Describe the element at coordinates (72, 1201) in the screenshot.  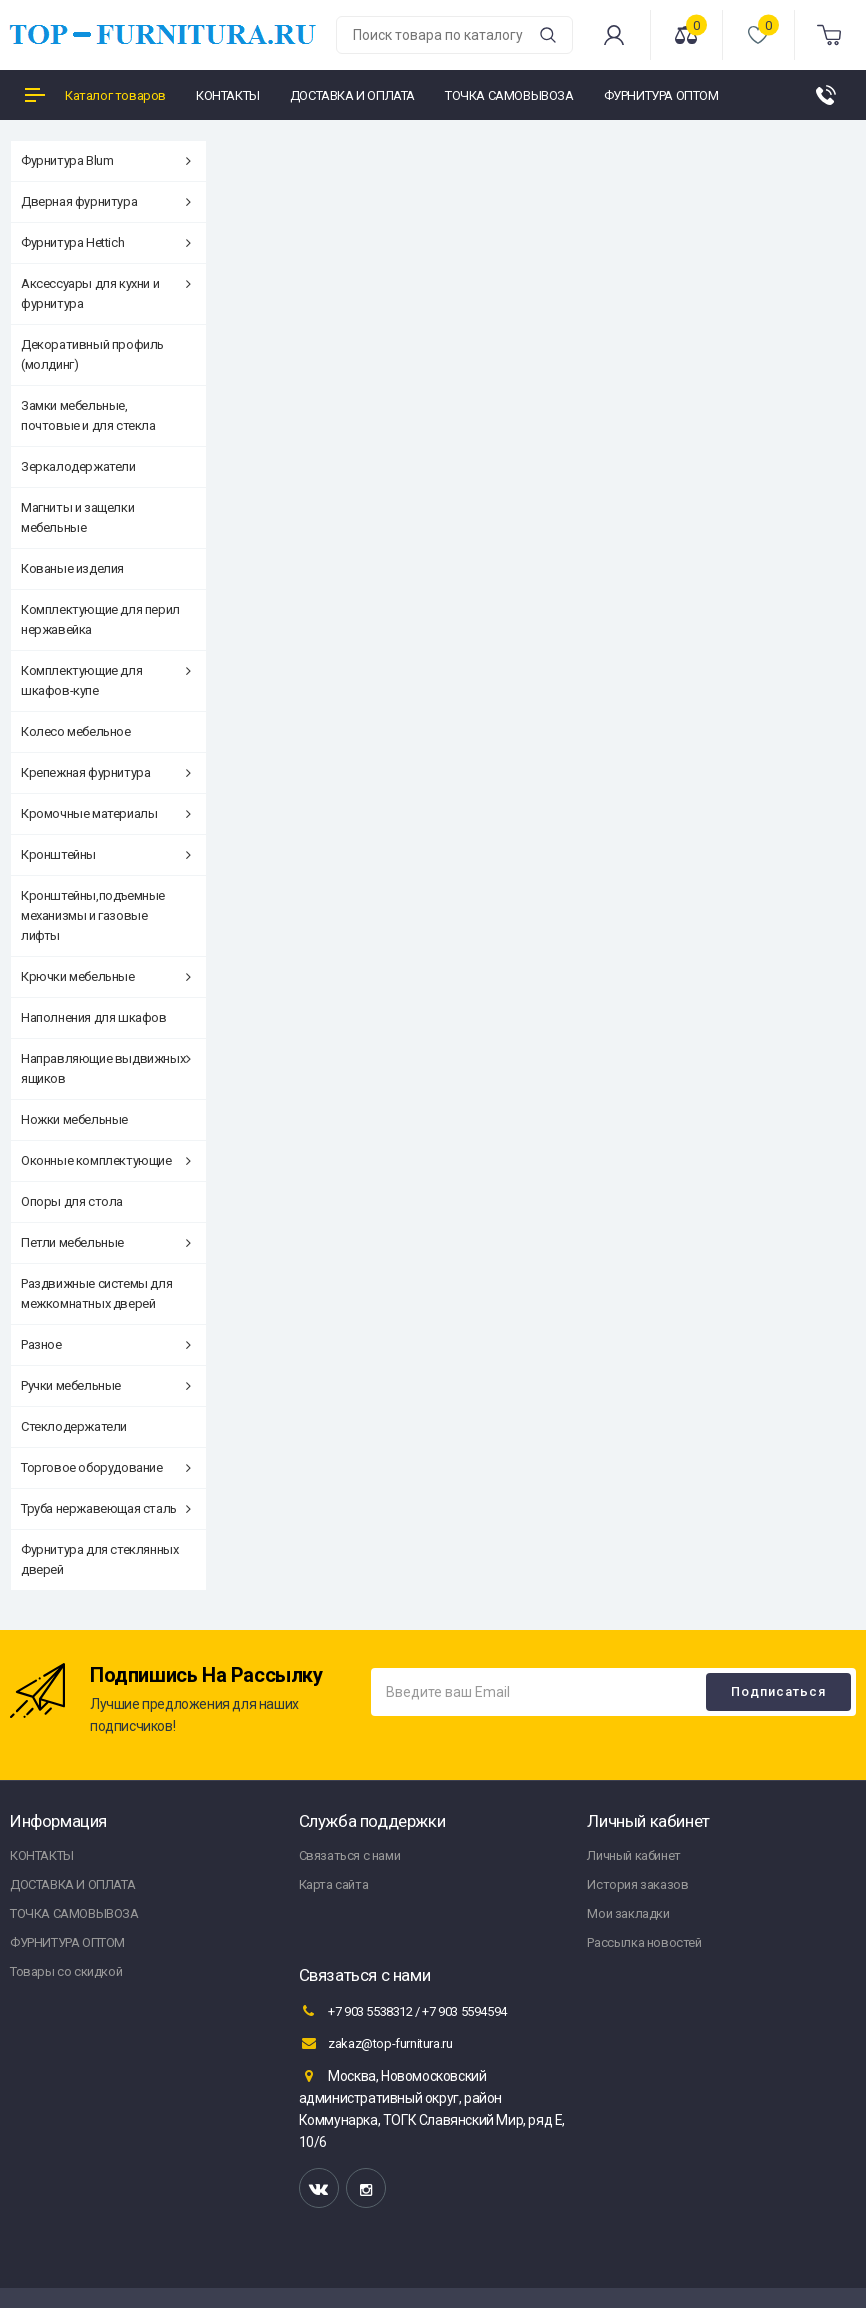
I see `Опоры для стола` at that location.